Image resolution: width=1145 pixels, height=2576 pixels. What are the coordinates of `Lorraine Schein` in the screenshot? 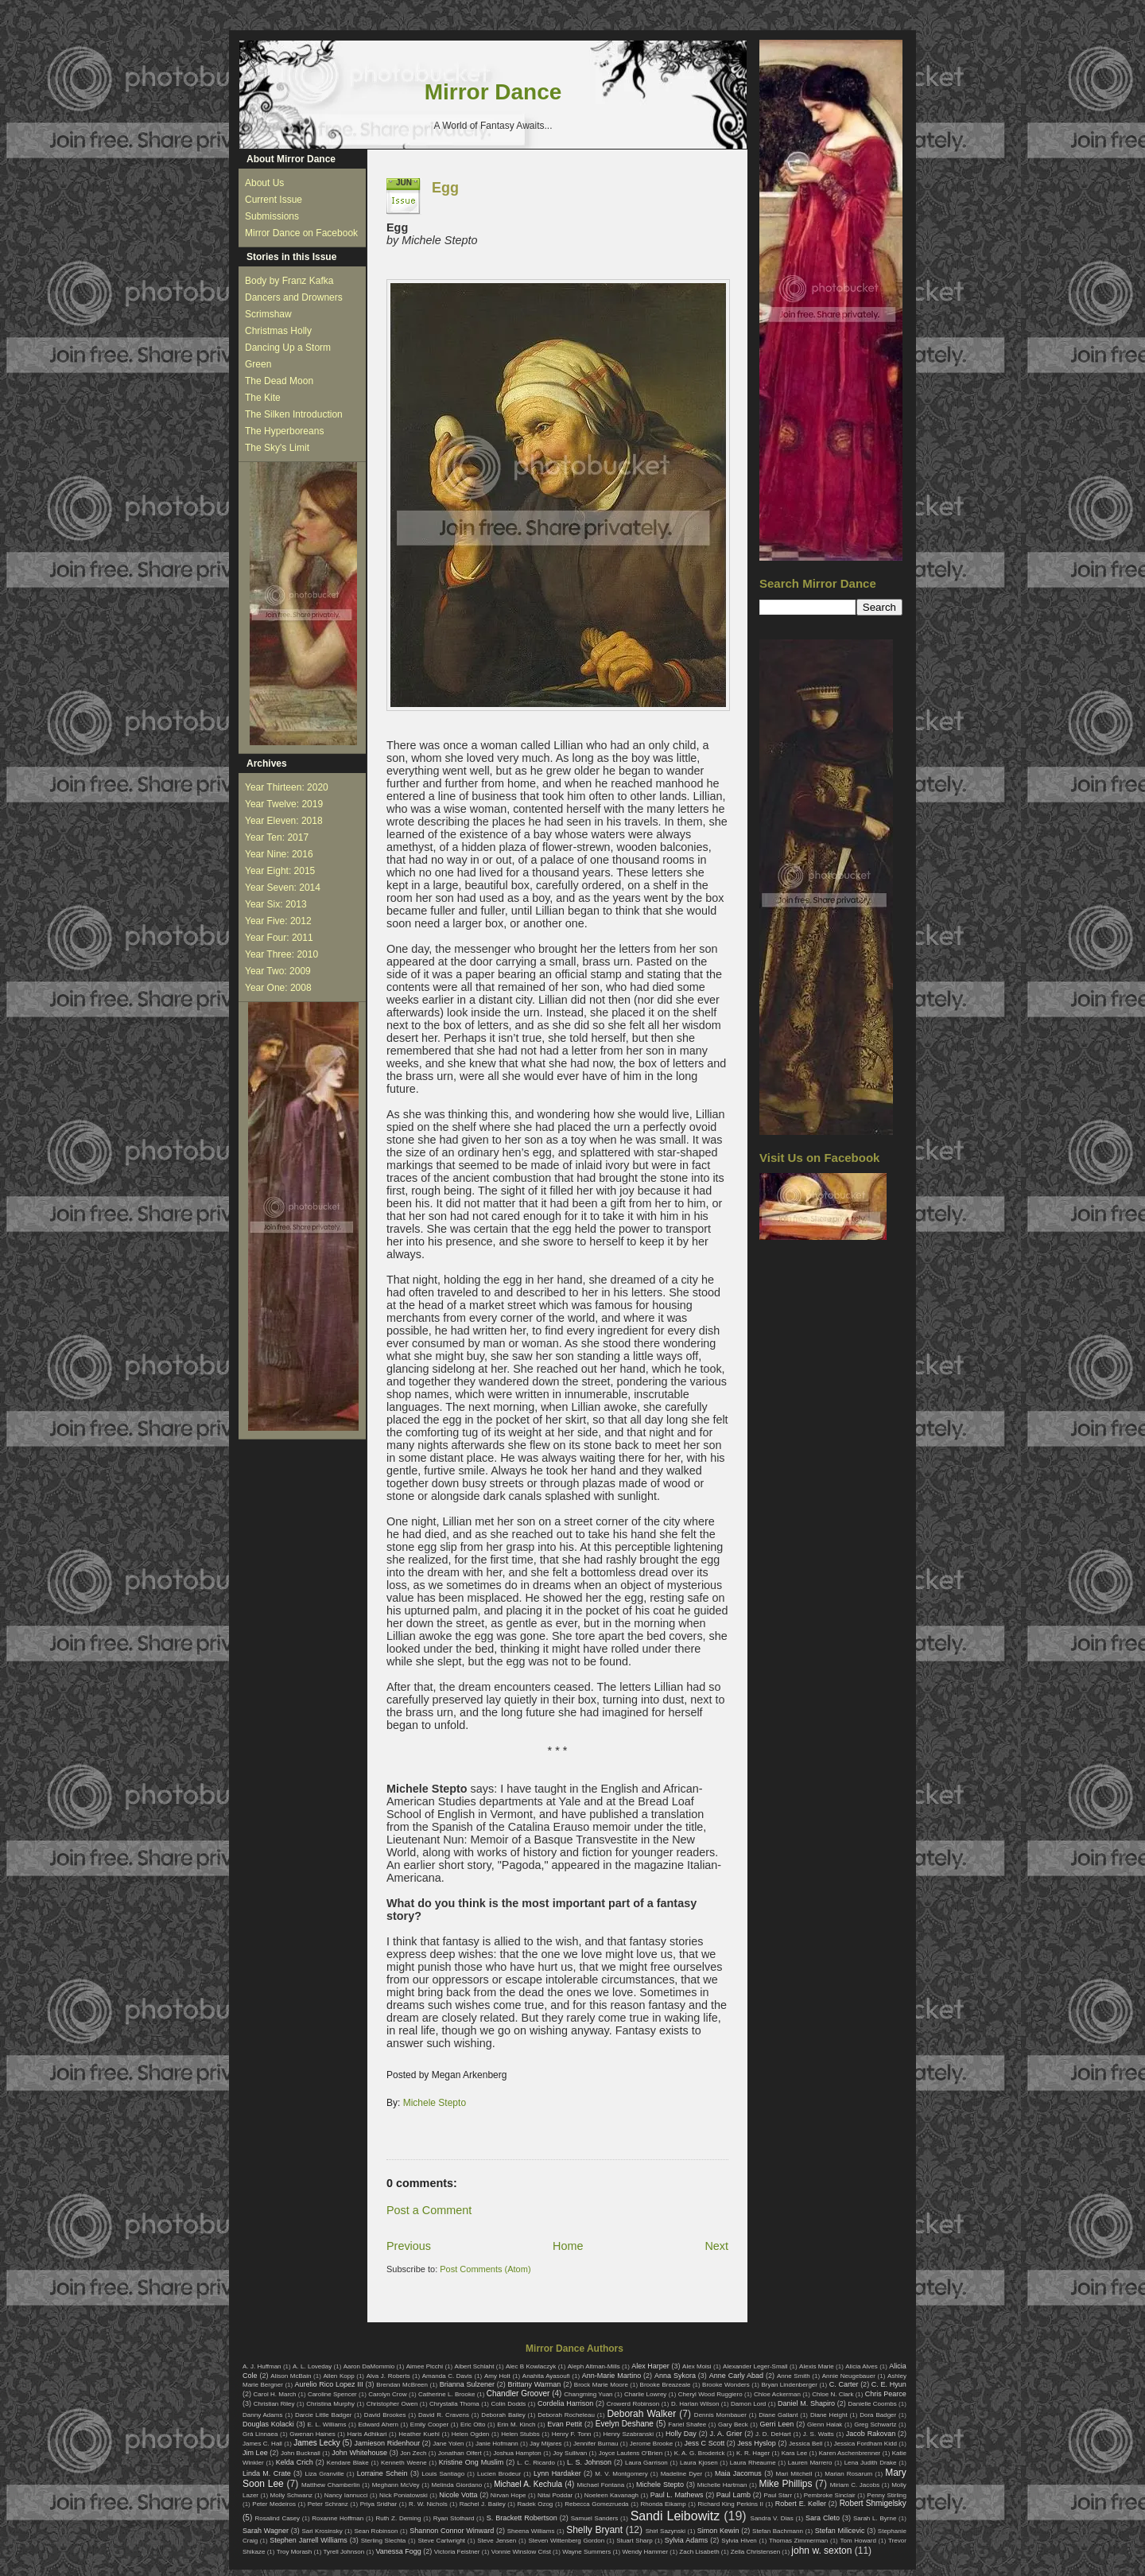 It's located at (382, 2473).